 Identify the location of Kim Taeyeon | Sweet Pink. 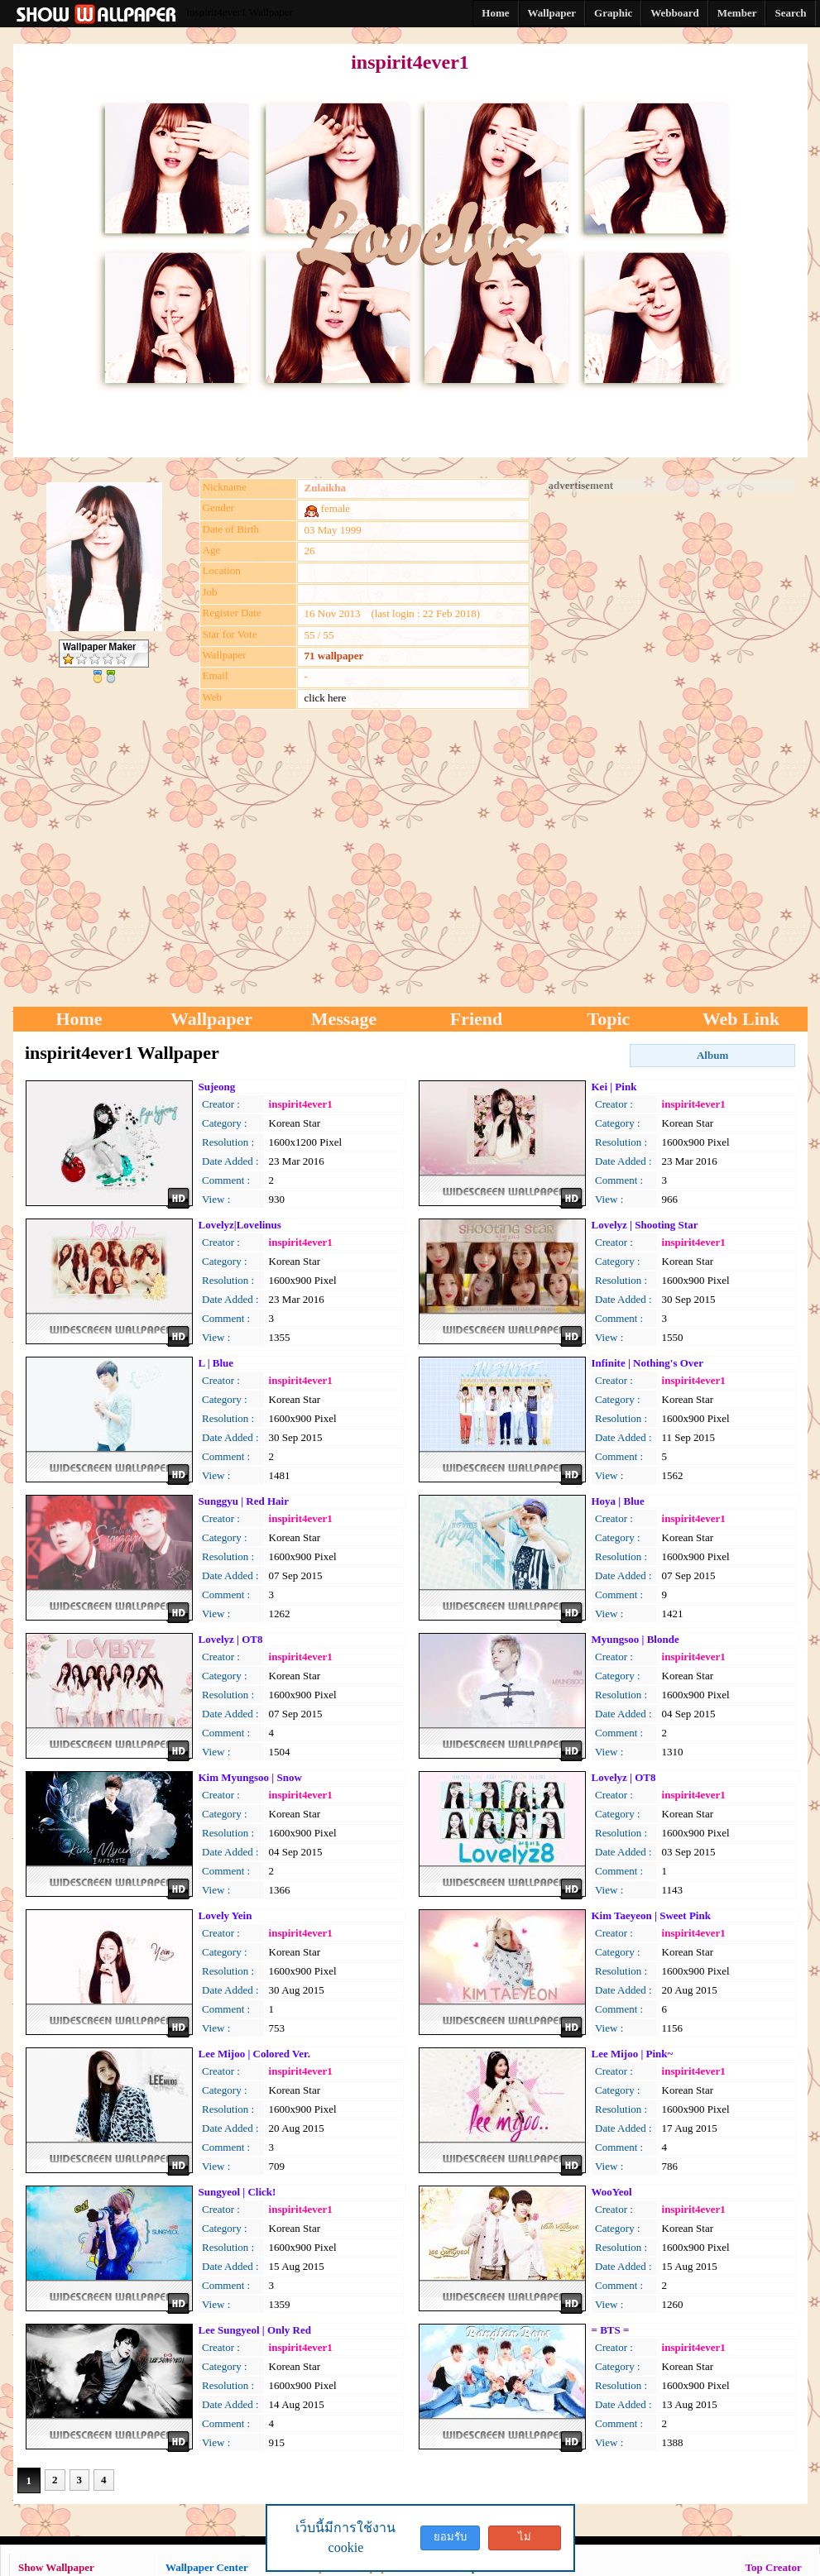
(651, 1915).